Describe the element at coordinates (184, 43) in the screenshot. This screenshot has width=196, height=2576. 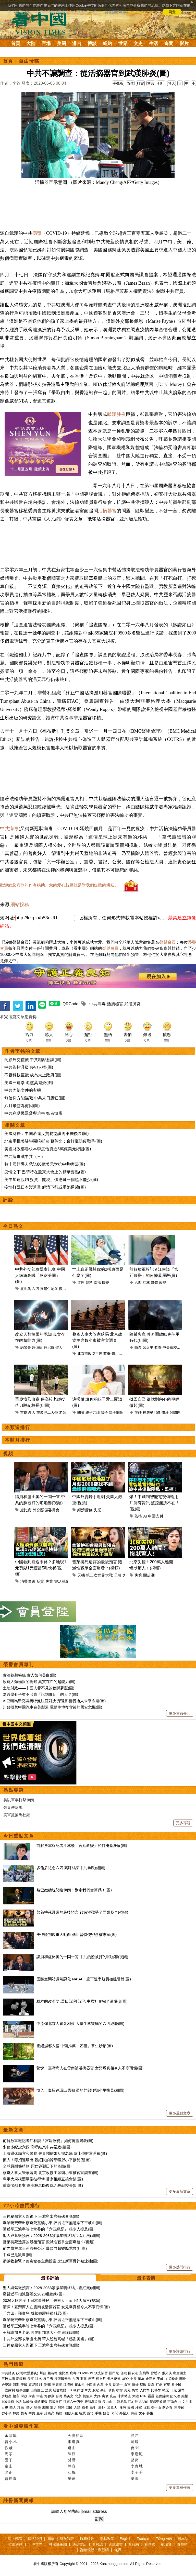
I see `影片` at that location.